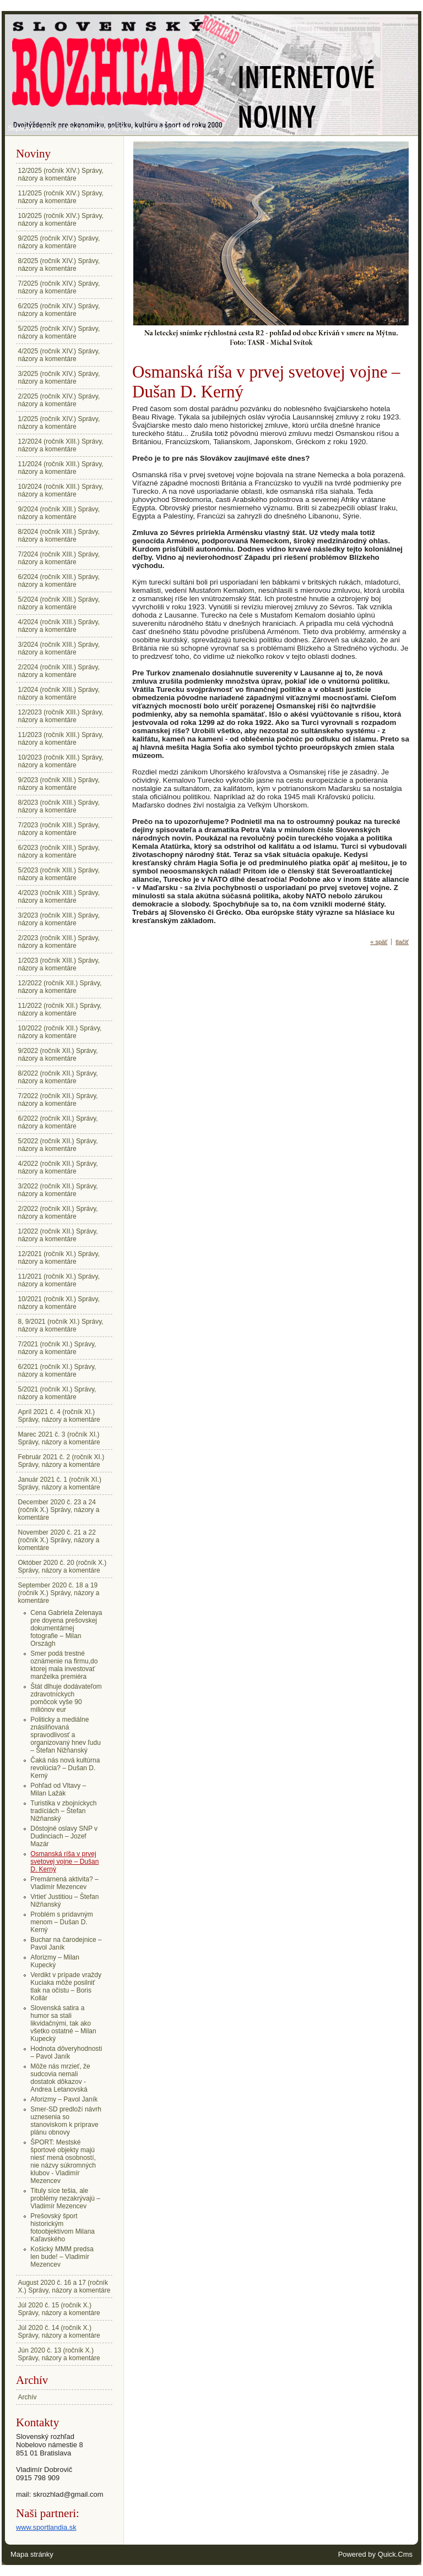 The height and width of the screenshot is (2576, 423). Describe the element at coordinates (60, 987) in the screenshot. I see `12/2022 (ročník XII.) Správy, názory a komentáre` at that location.